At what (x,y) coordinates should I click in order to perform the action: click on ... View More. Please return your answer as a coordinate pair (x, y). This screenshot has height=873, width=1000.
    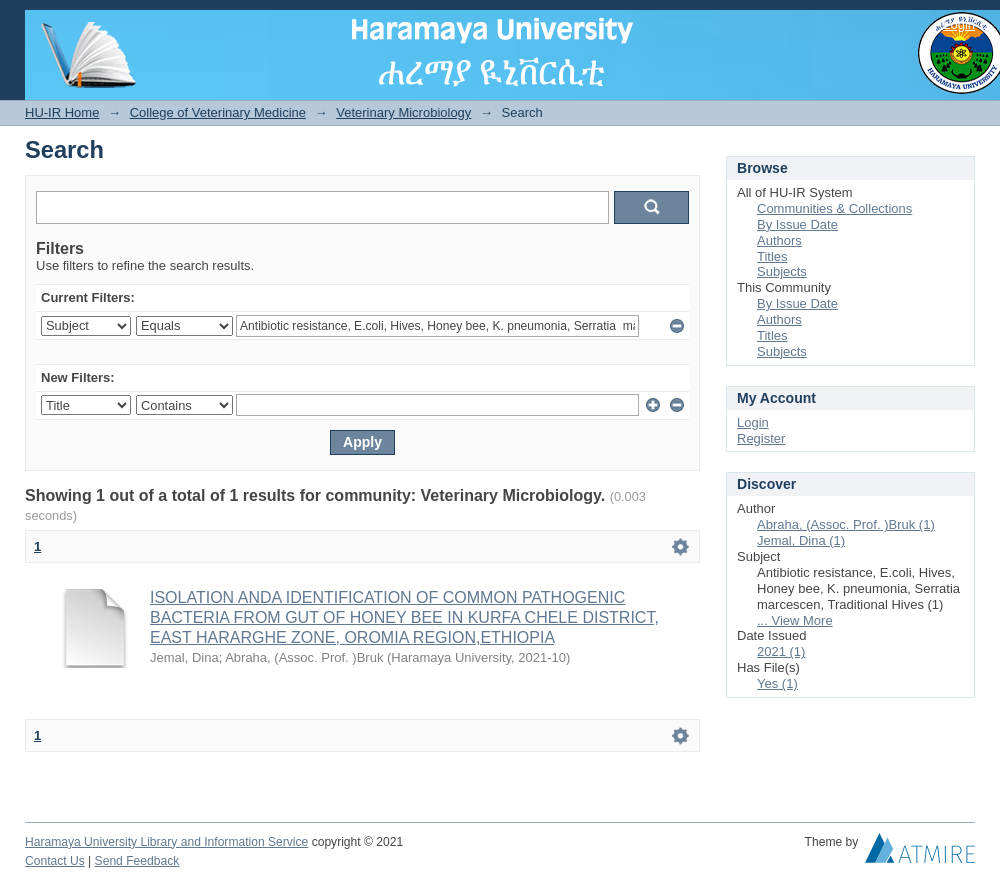
    Looking at the image, I should click on (795, 620).